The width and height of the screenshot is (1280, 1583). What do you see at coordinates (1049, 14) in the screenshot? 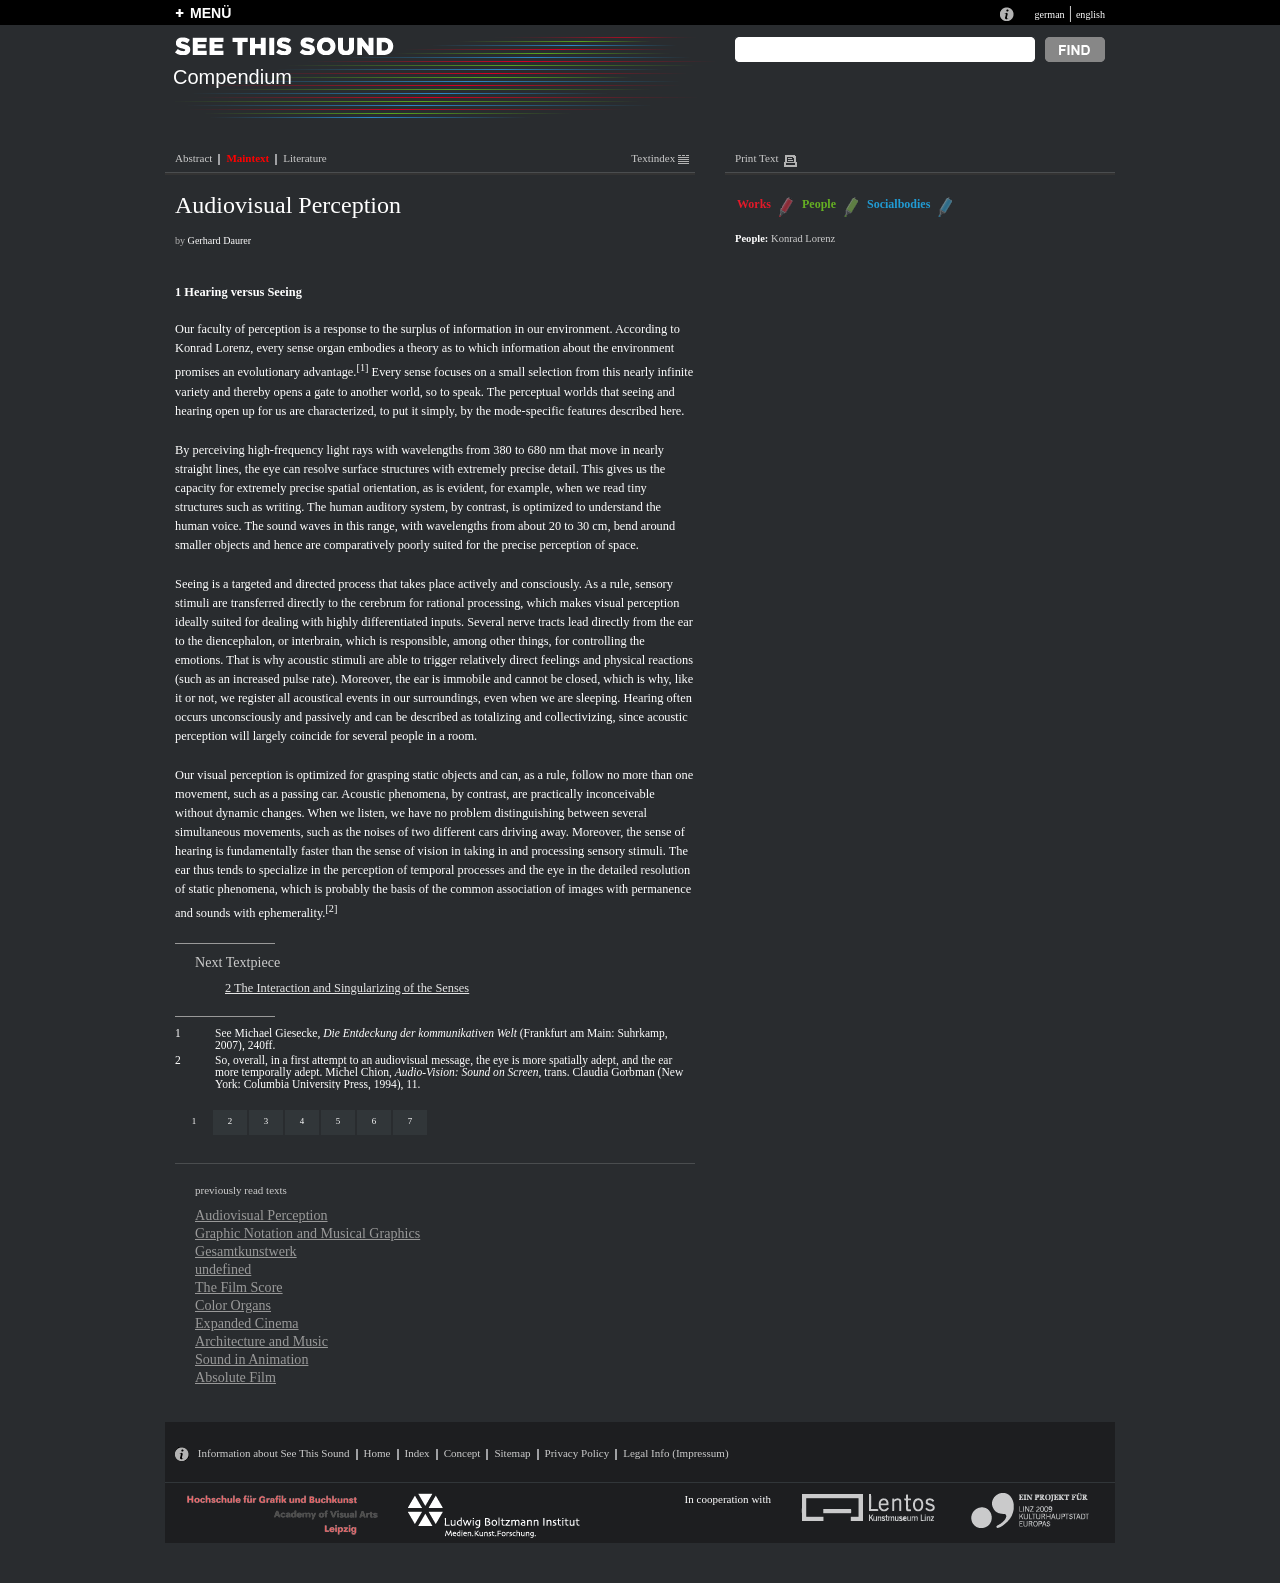
I see `german` at bounding box center [1049, 14].